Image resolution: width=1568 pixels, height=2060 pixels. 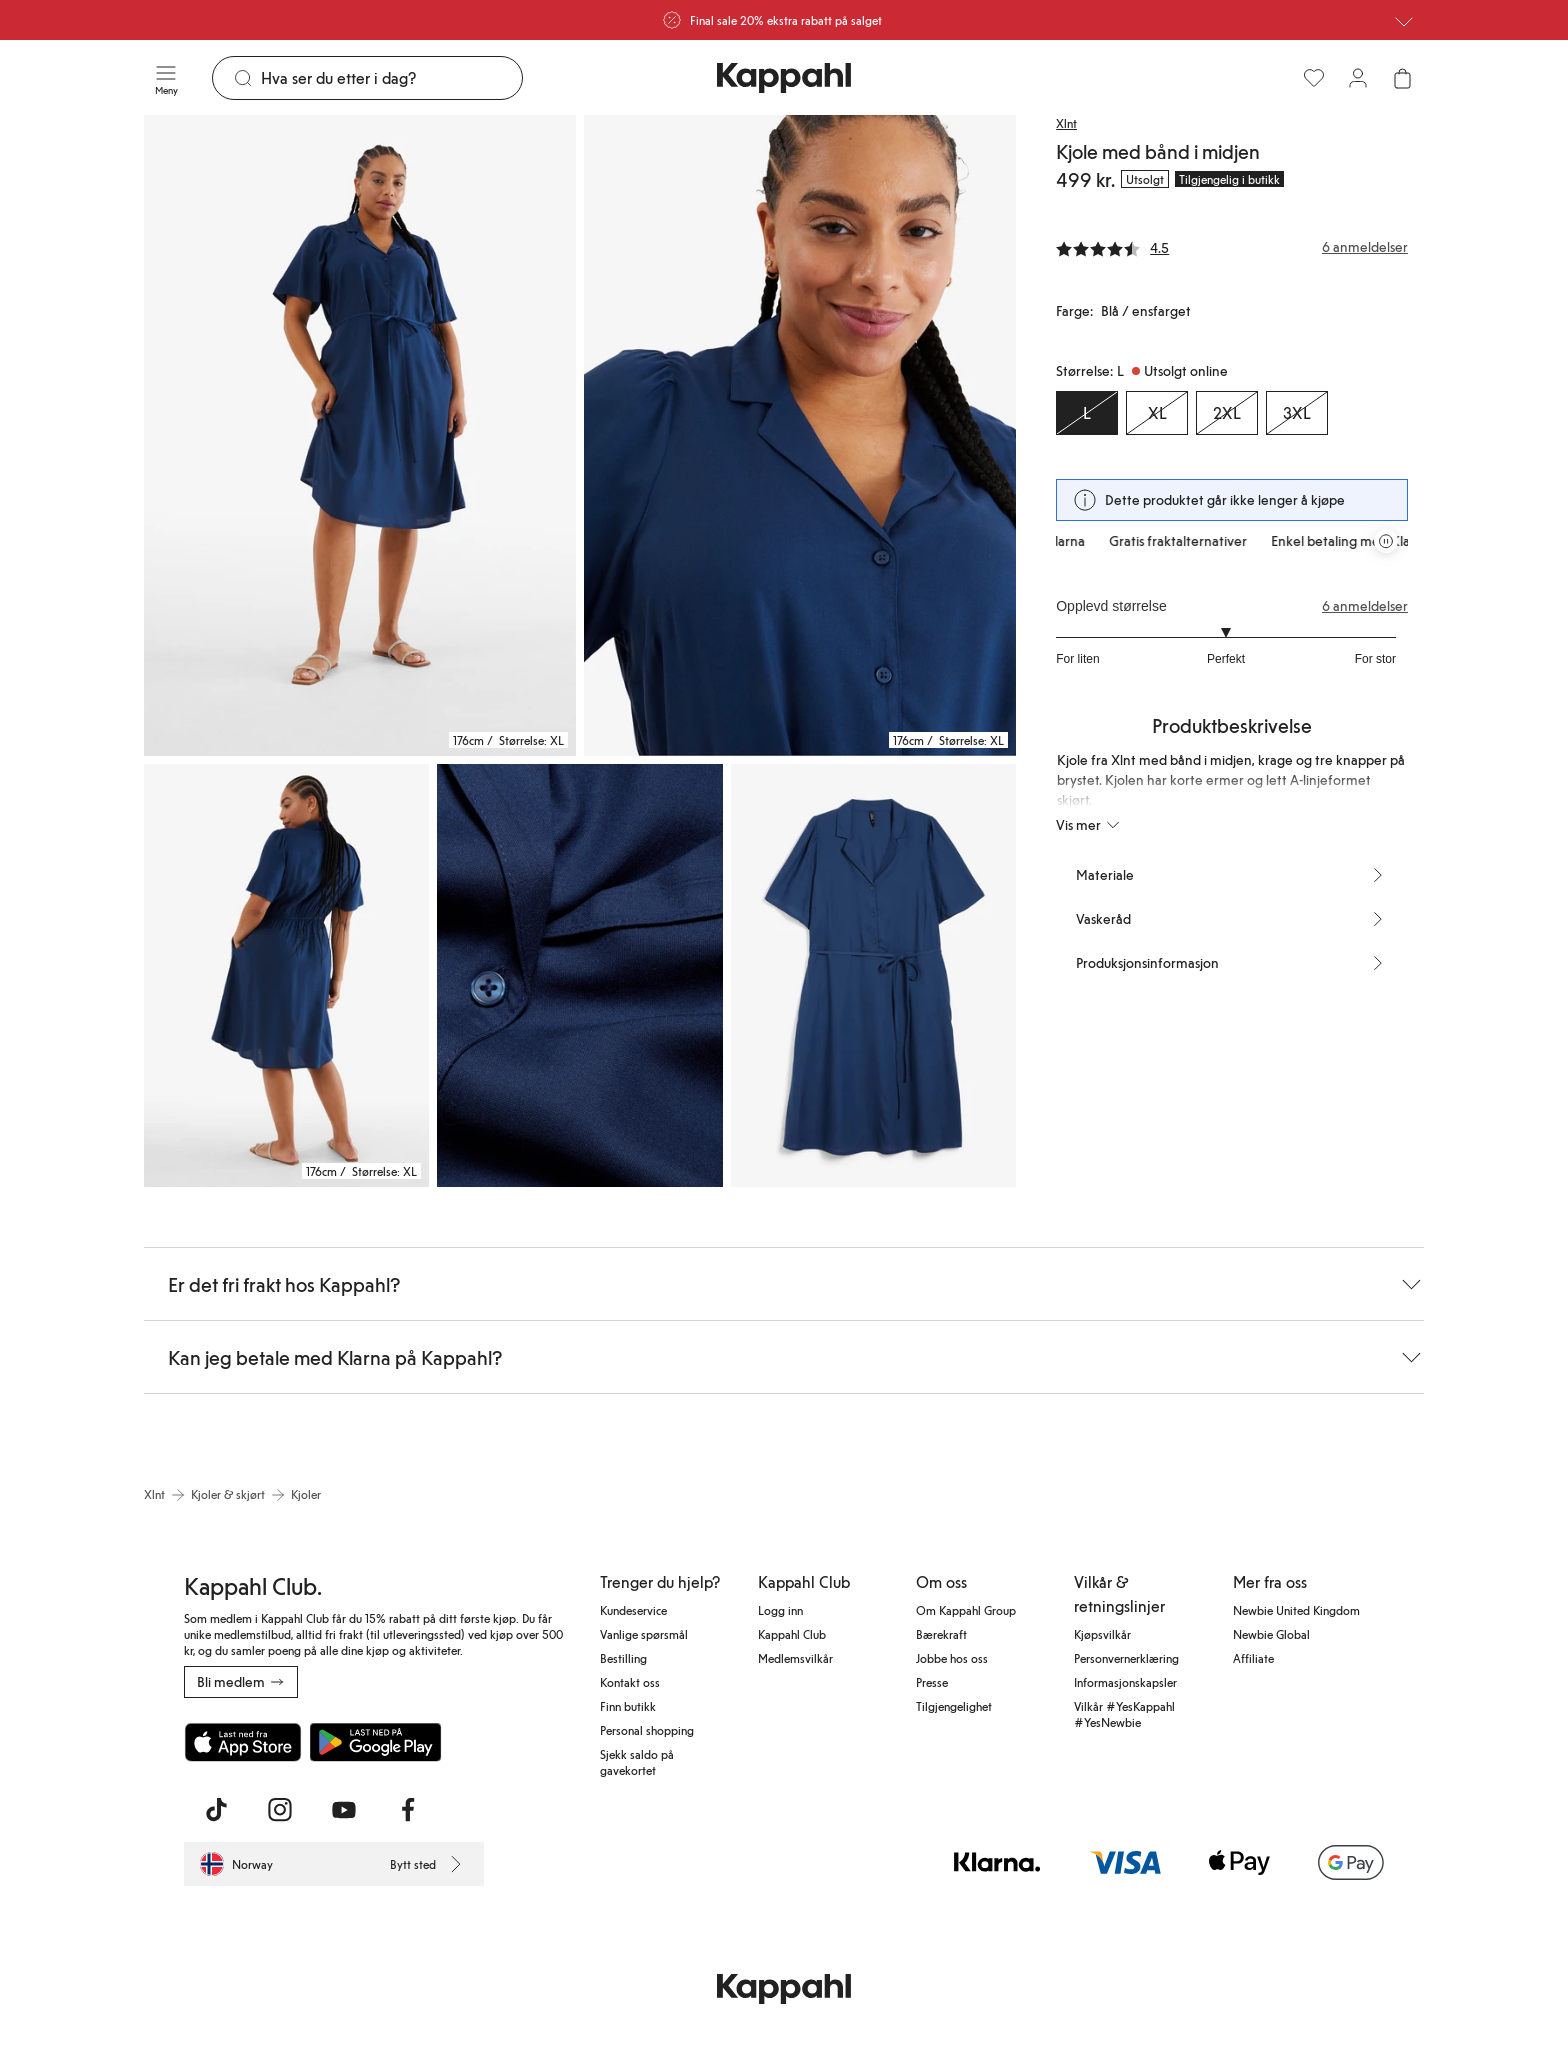 I want to click on [Størrelse XL, Utsolgt online], so click(x=1157, y=413).